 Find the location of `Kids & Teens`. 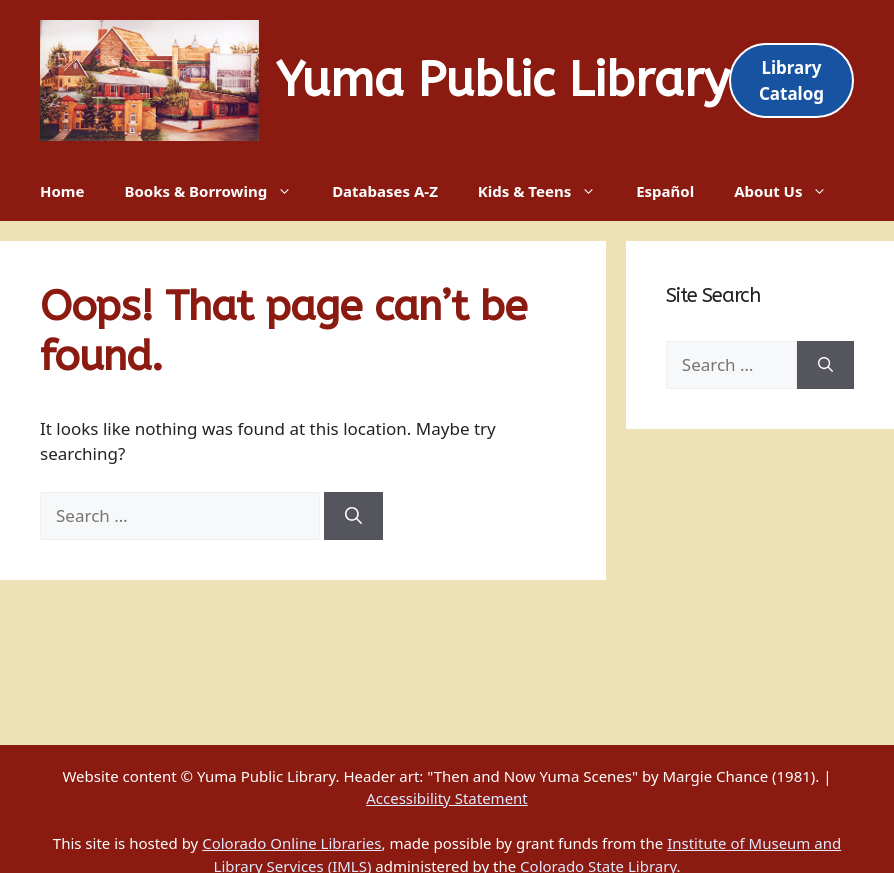

Kids & Teens is located at coordinates (547, 191).